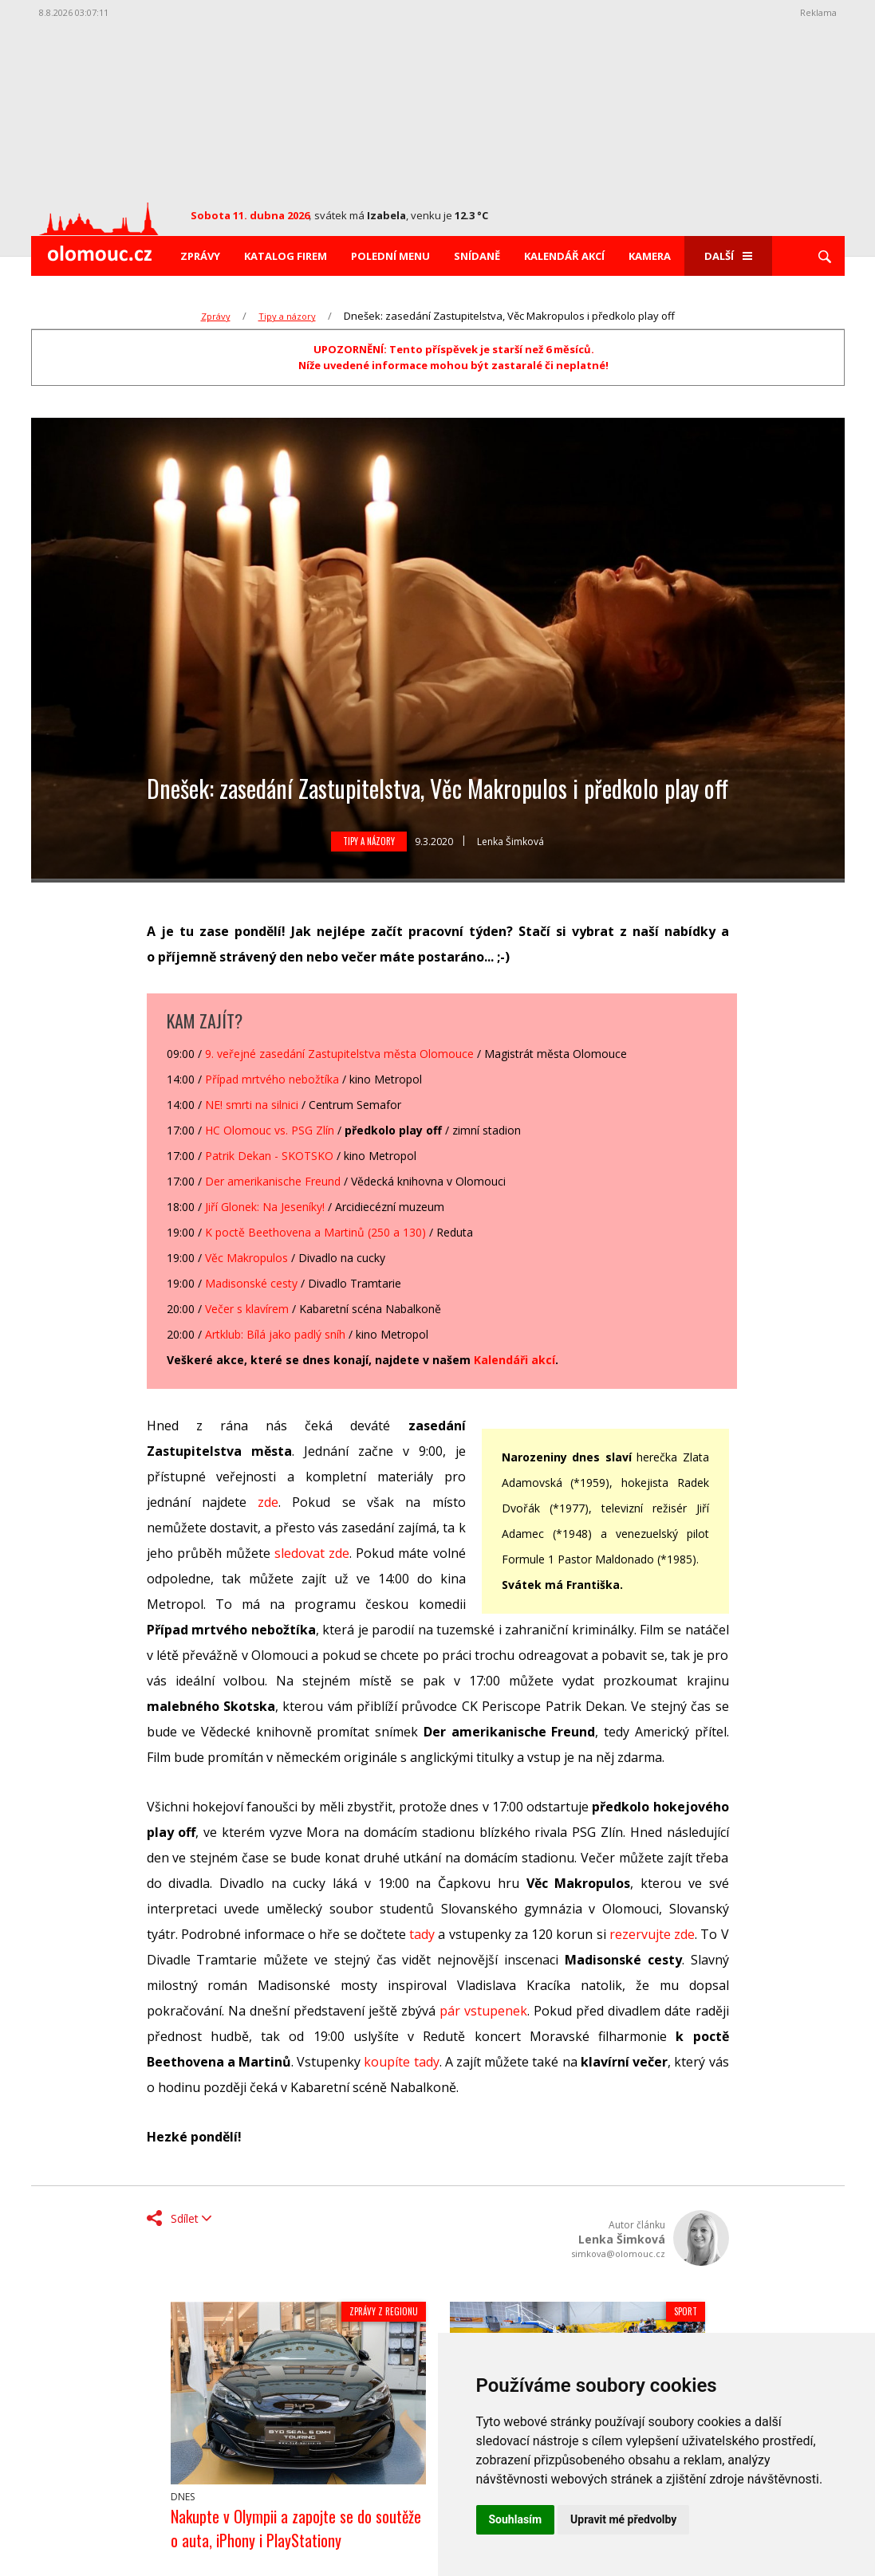 The width and height of the screenshot is (875, 2576). What do you see at coordinates (339, 1053) in the screenshot?
I see `9. veřejné zasedání Zastupitelstva města Olomouce` at bounding box center [339, 1053].